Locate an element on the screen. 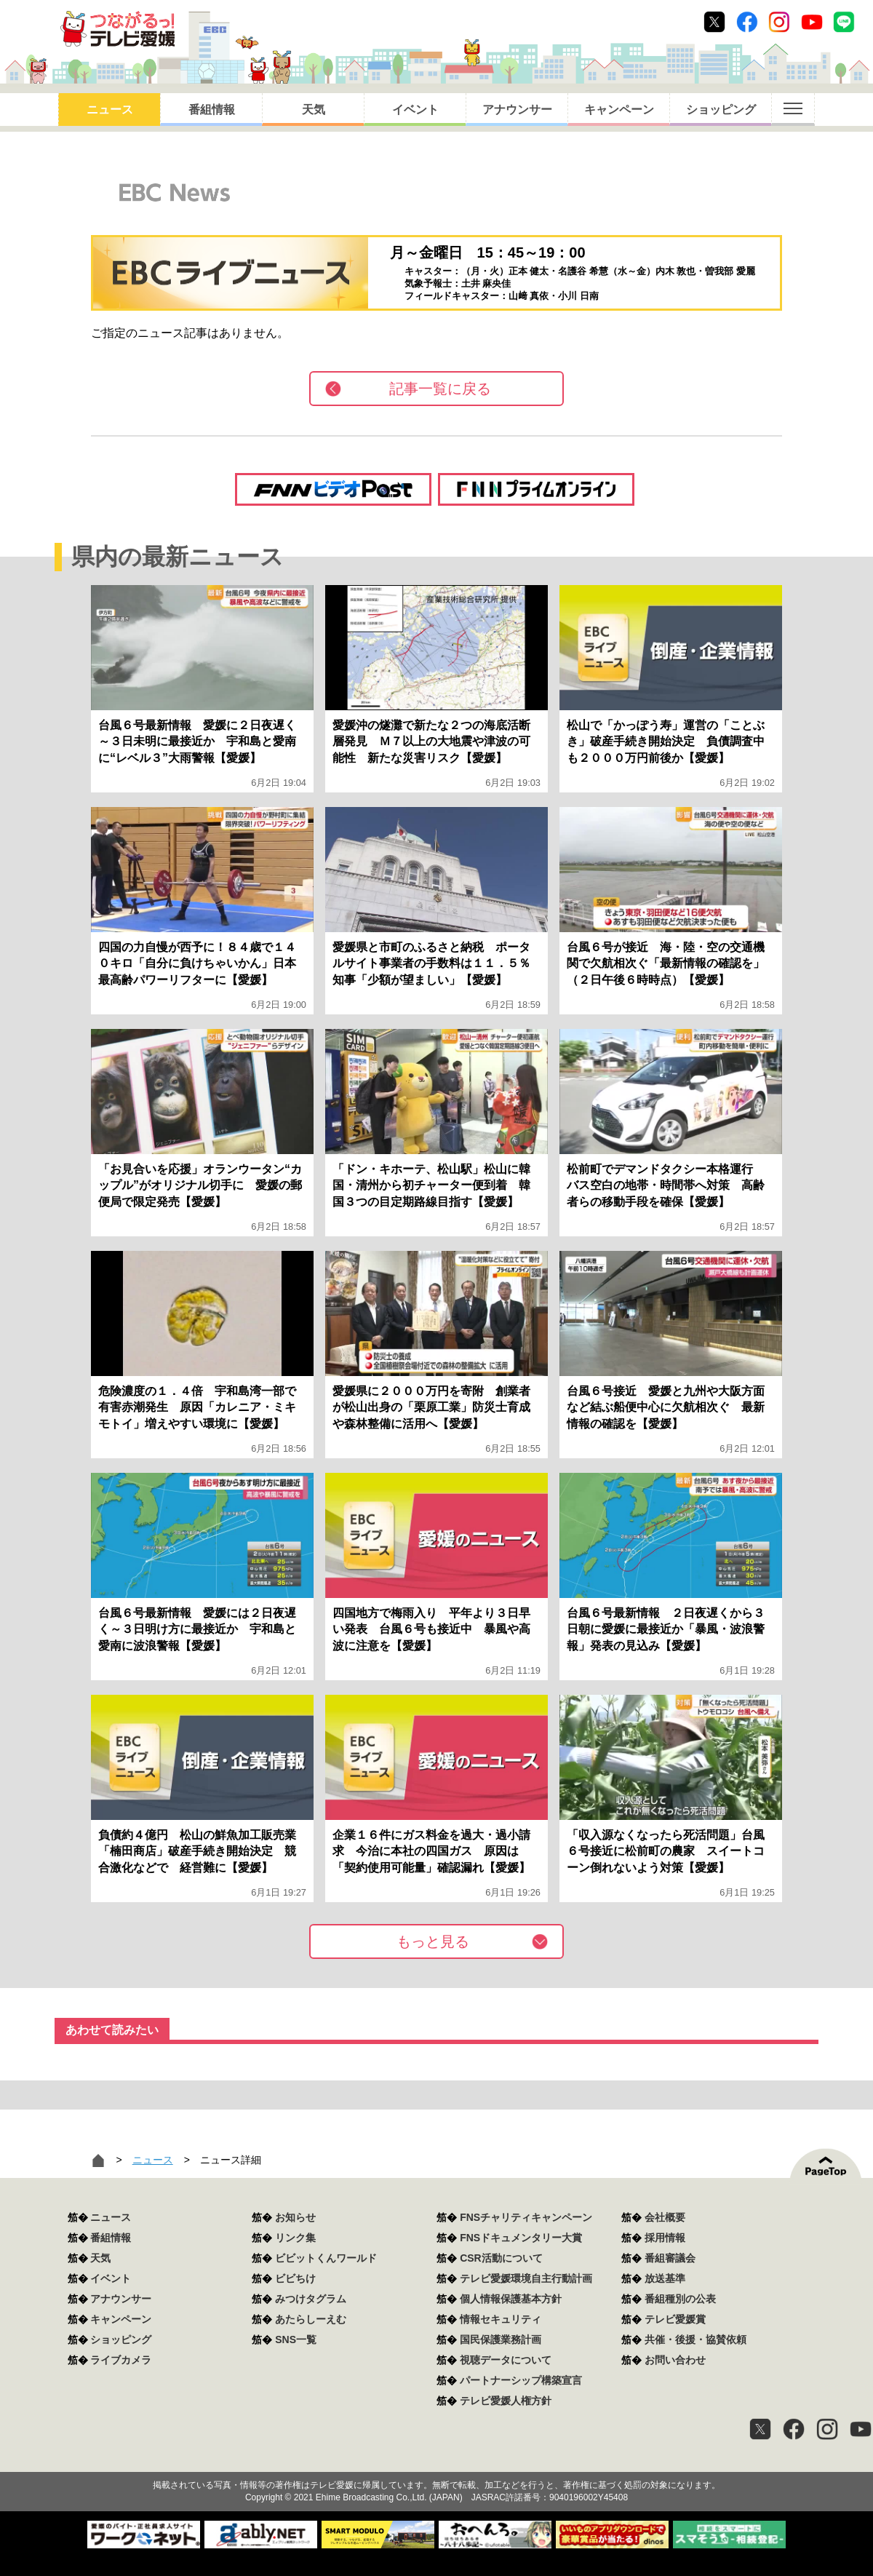 The width and height of the screenshot is (873, 2576). テレビ愛媛人権方針 is located at coordinates (505, 2400).